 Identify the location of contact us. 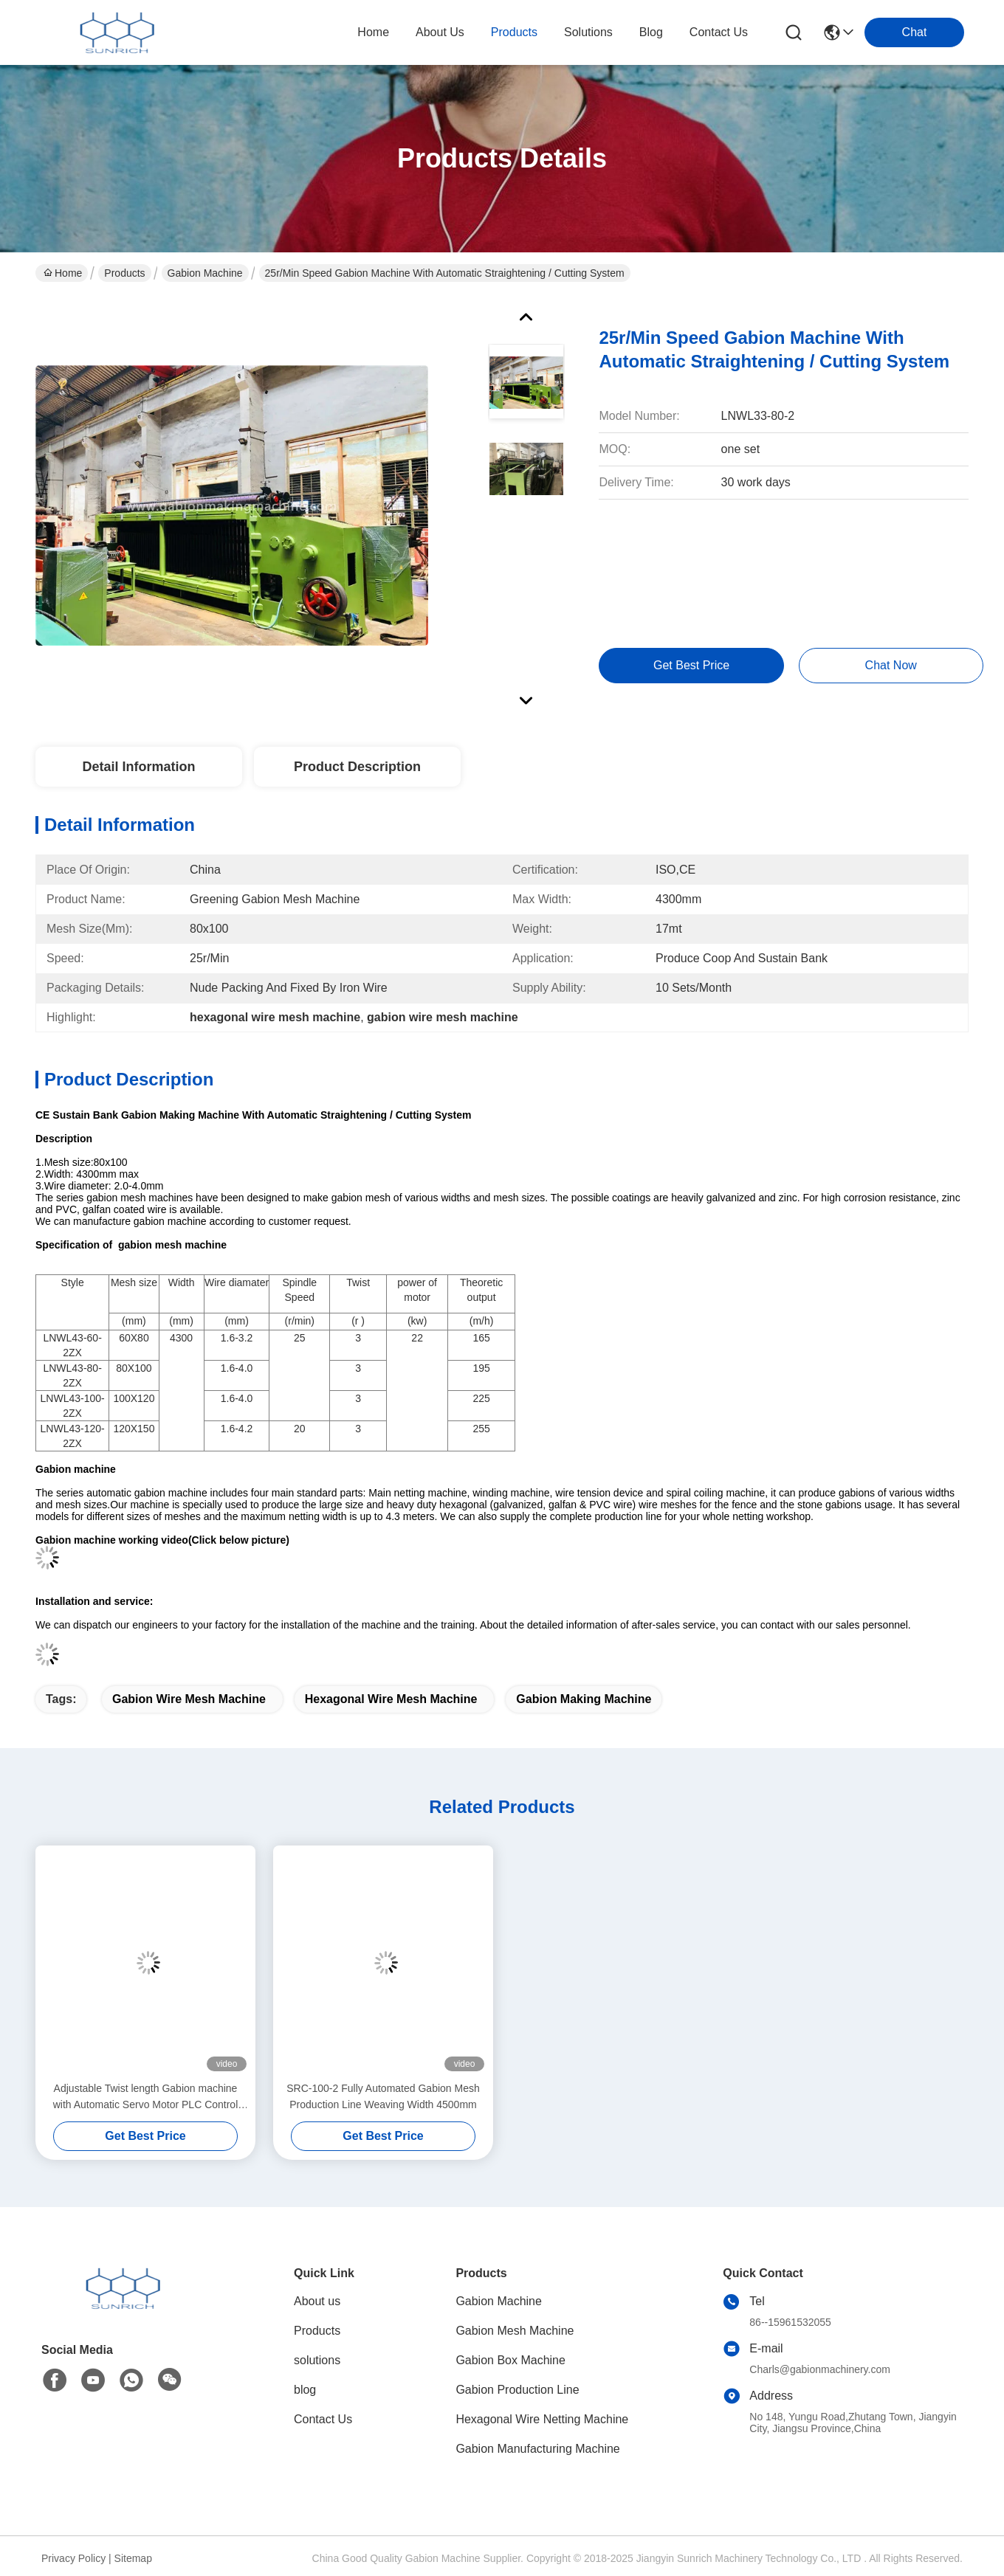
(719, 32).